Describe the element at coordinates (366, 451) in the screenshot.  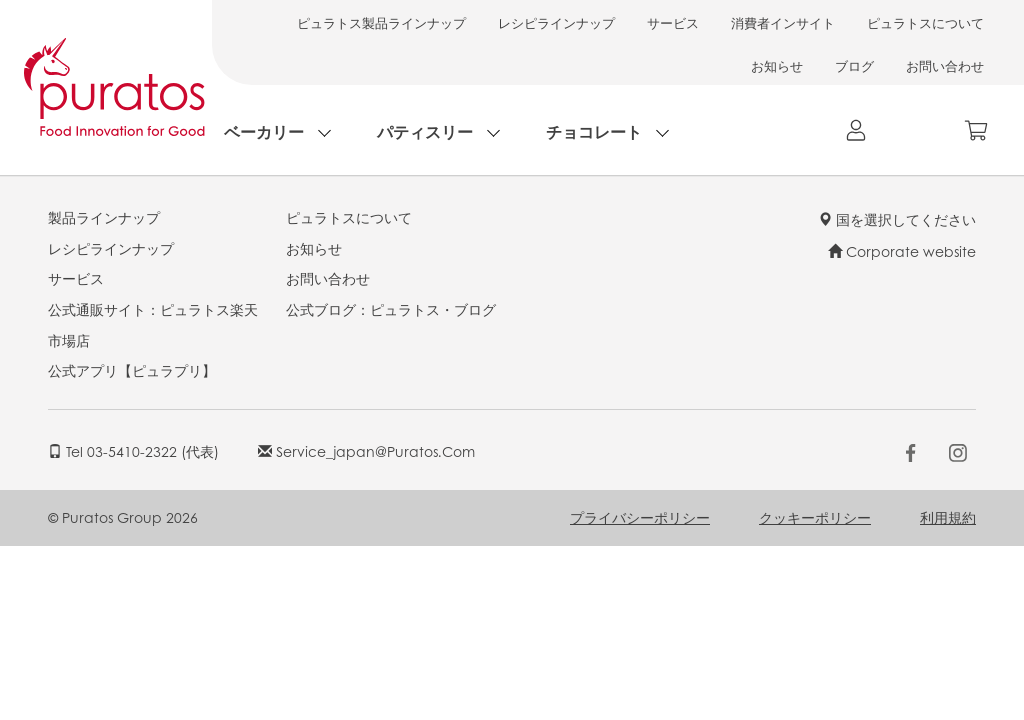
I see `service_japan@puratos.com` at that location.